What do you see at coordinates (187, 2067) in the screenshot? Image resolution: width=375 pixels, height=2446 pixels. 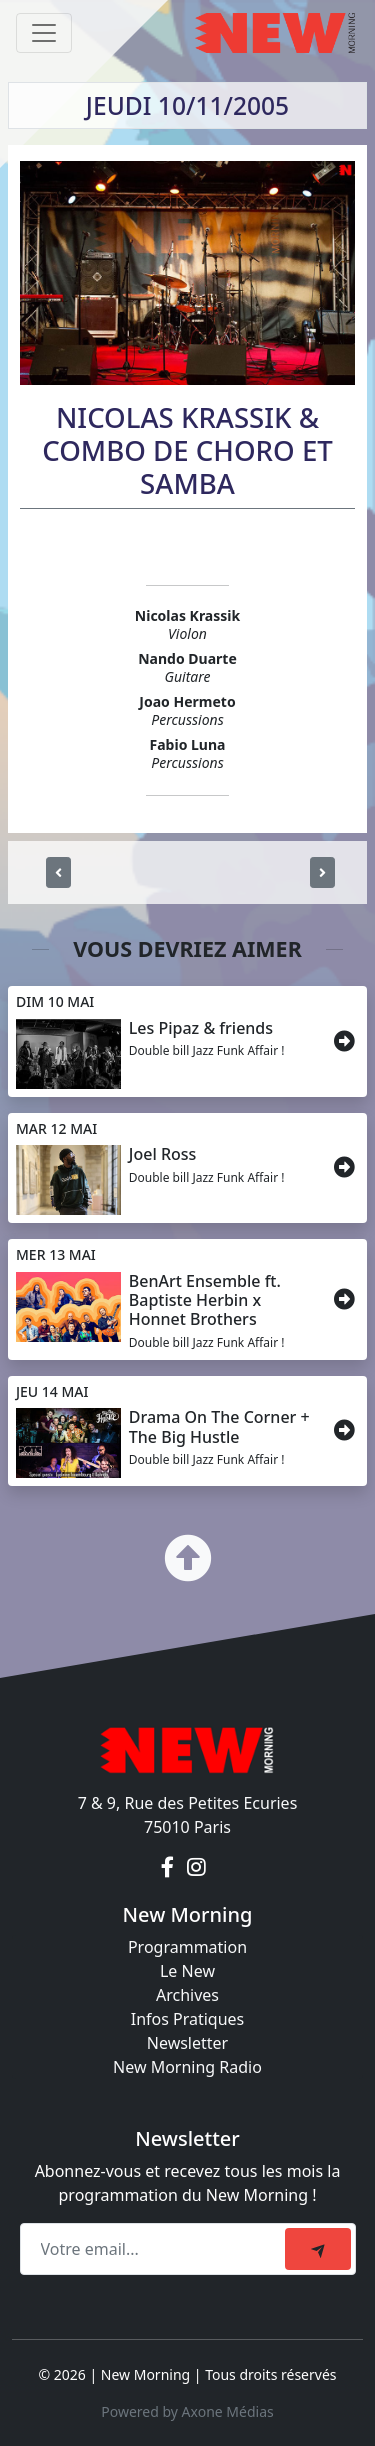 I see `New Morning Radio` at bounding box center [187, 2067].